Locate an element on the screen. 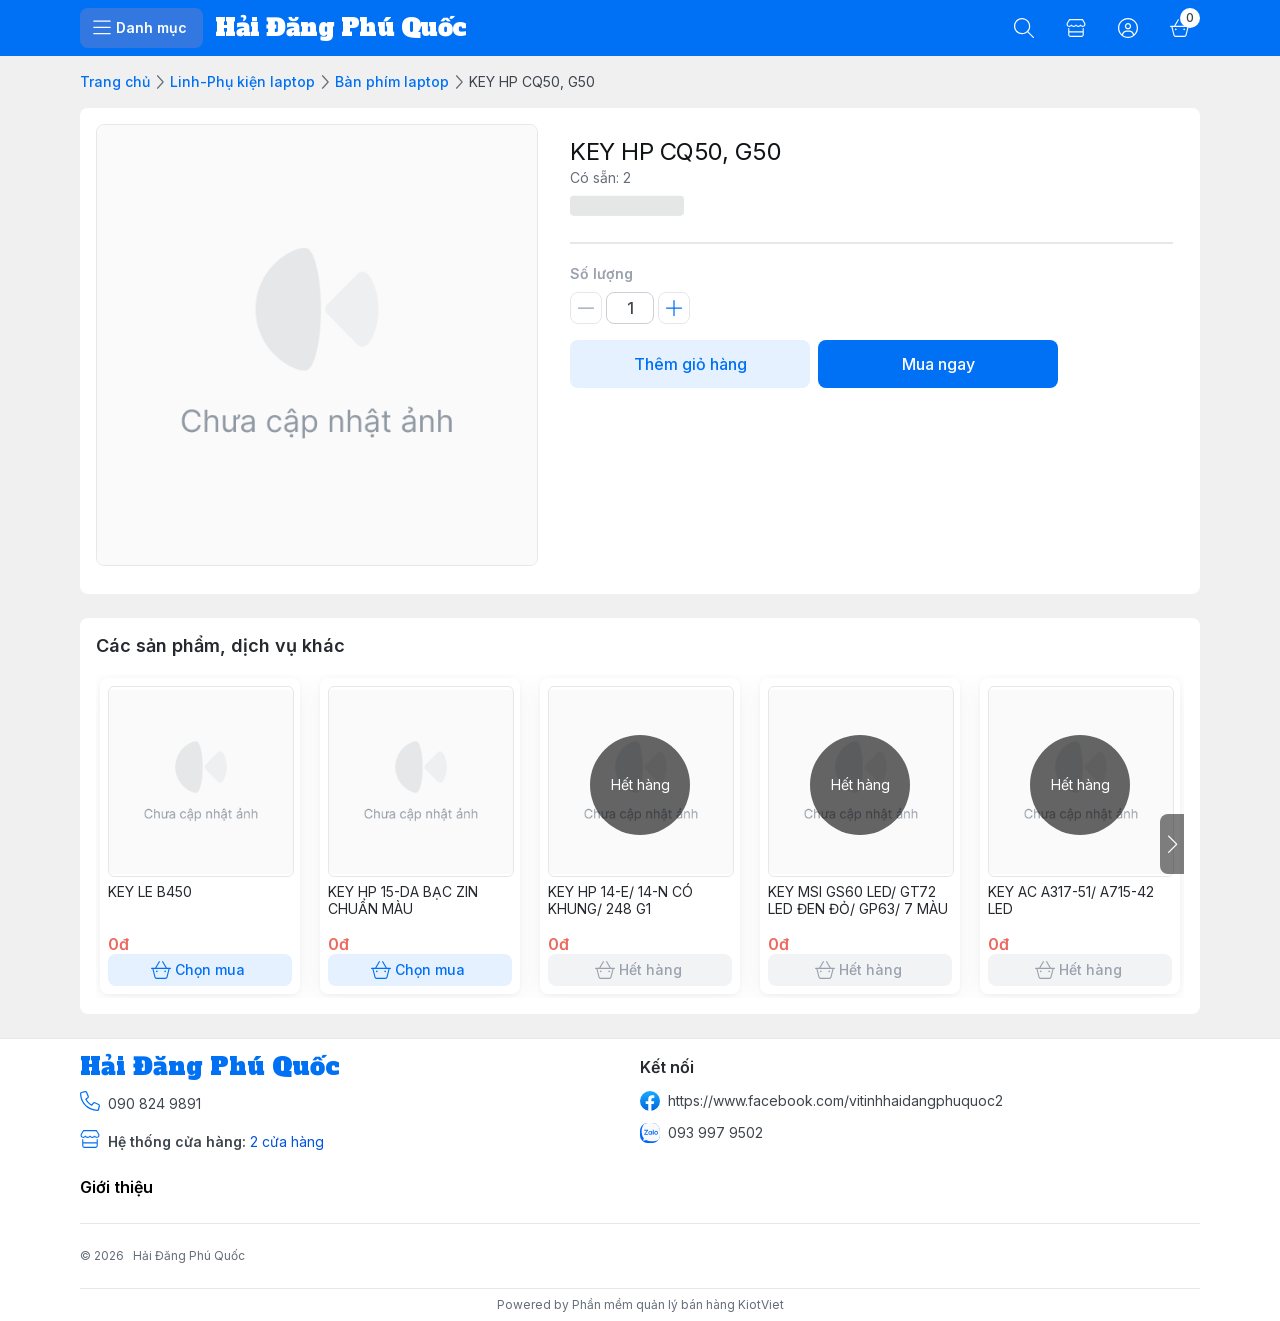 This screenshot has width=1280, height=1321. Mua ngay is located at coordinates (938, 364).